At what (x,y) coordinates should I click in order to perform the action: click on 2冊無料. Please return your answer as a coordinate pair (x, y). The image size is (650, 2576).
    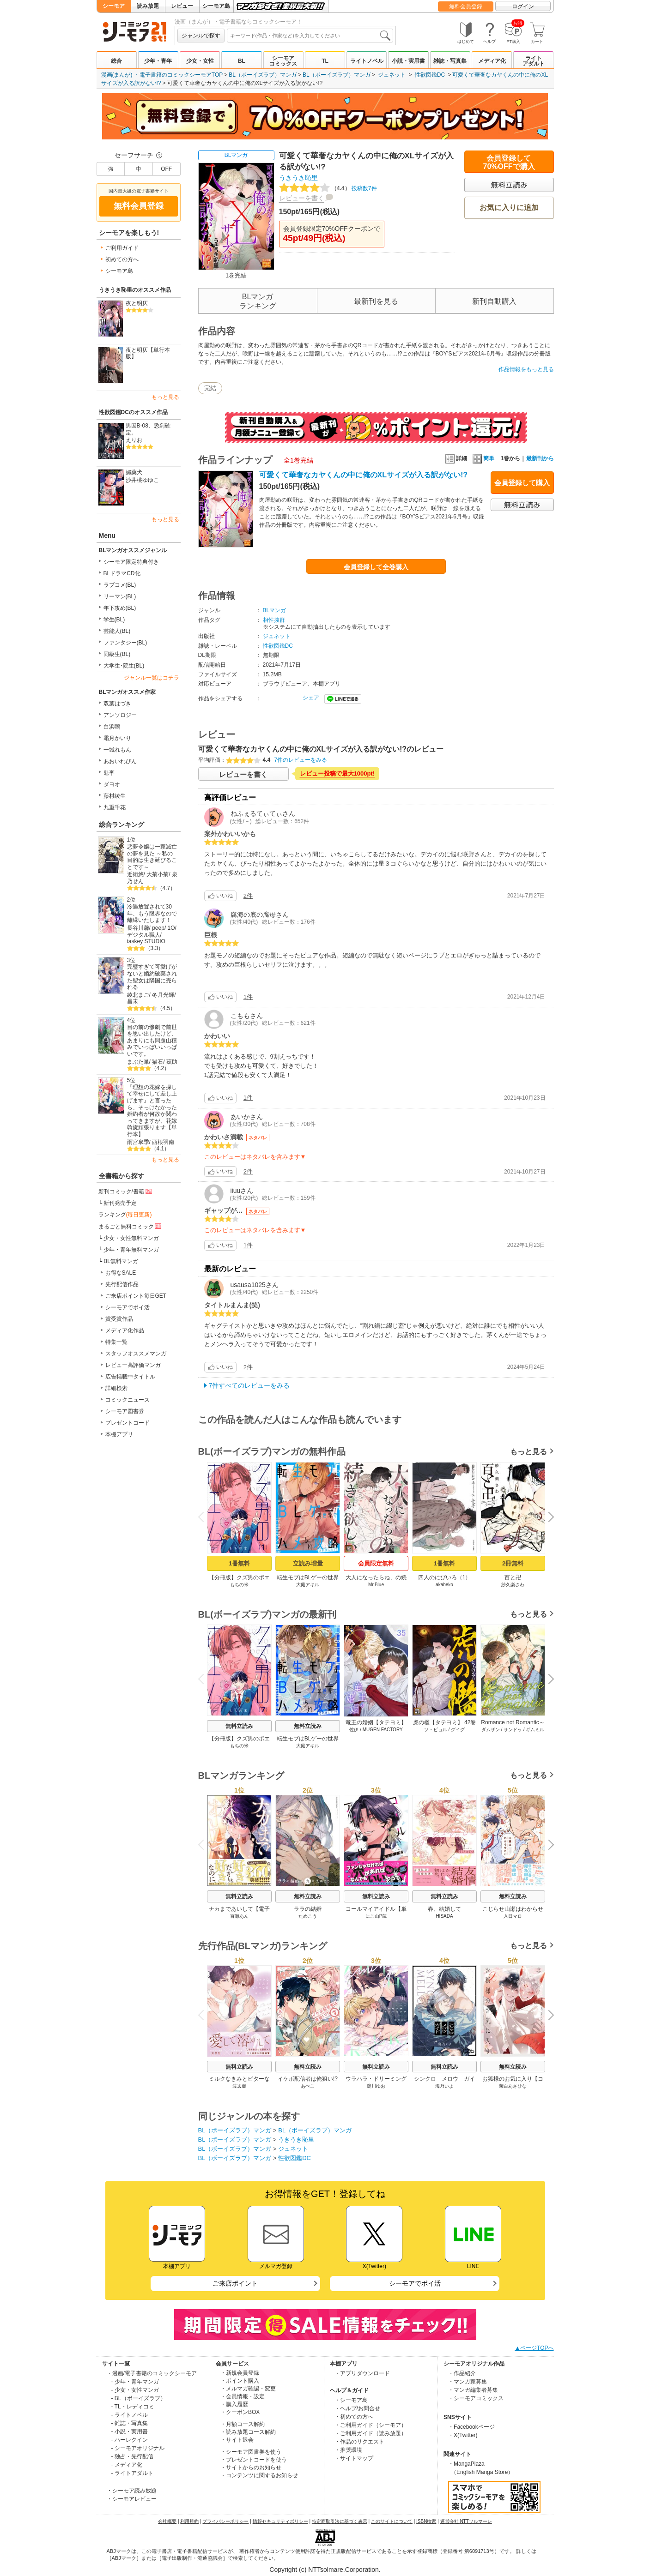
    Looking at the image, I should click on (512, 1563).